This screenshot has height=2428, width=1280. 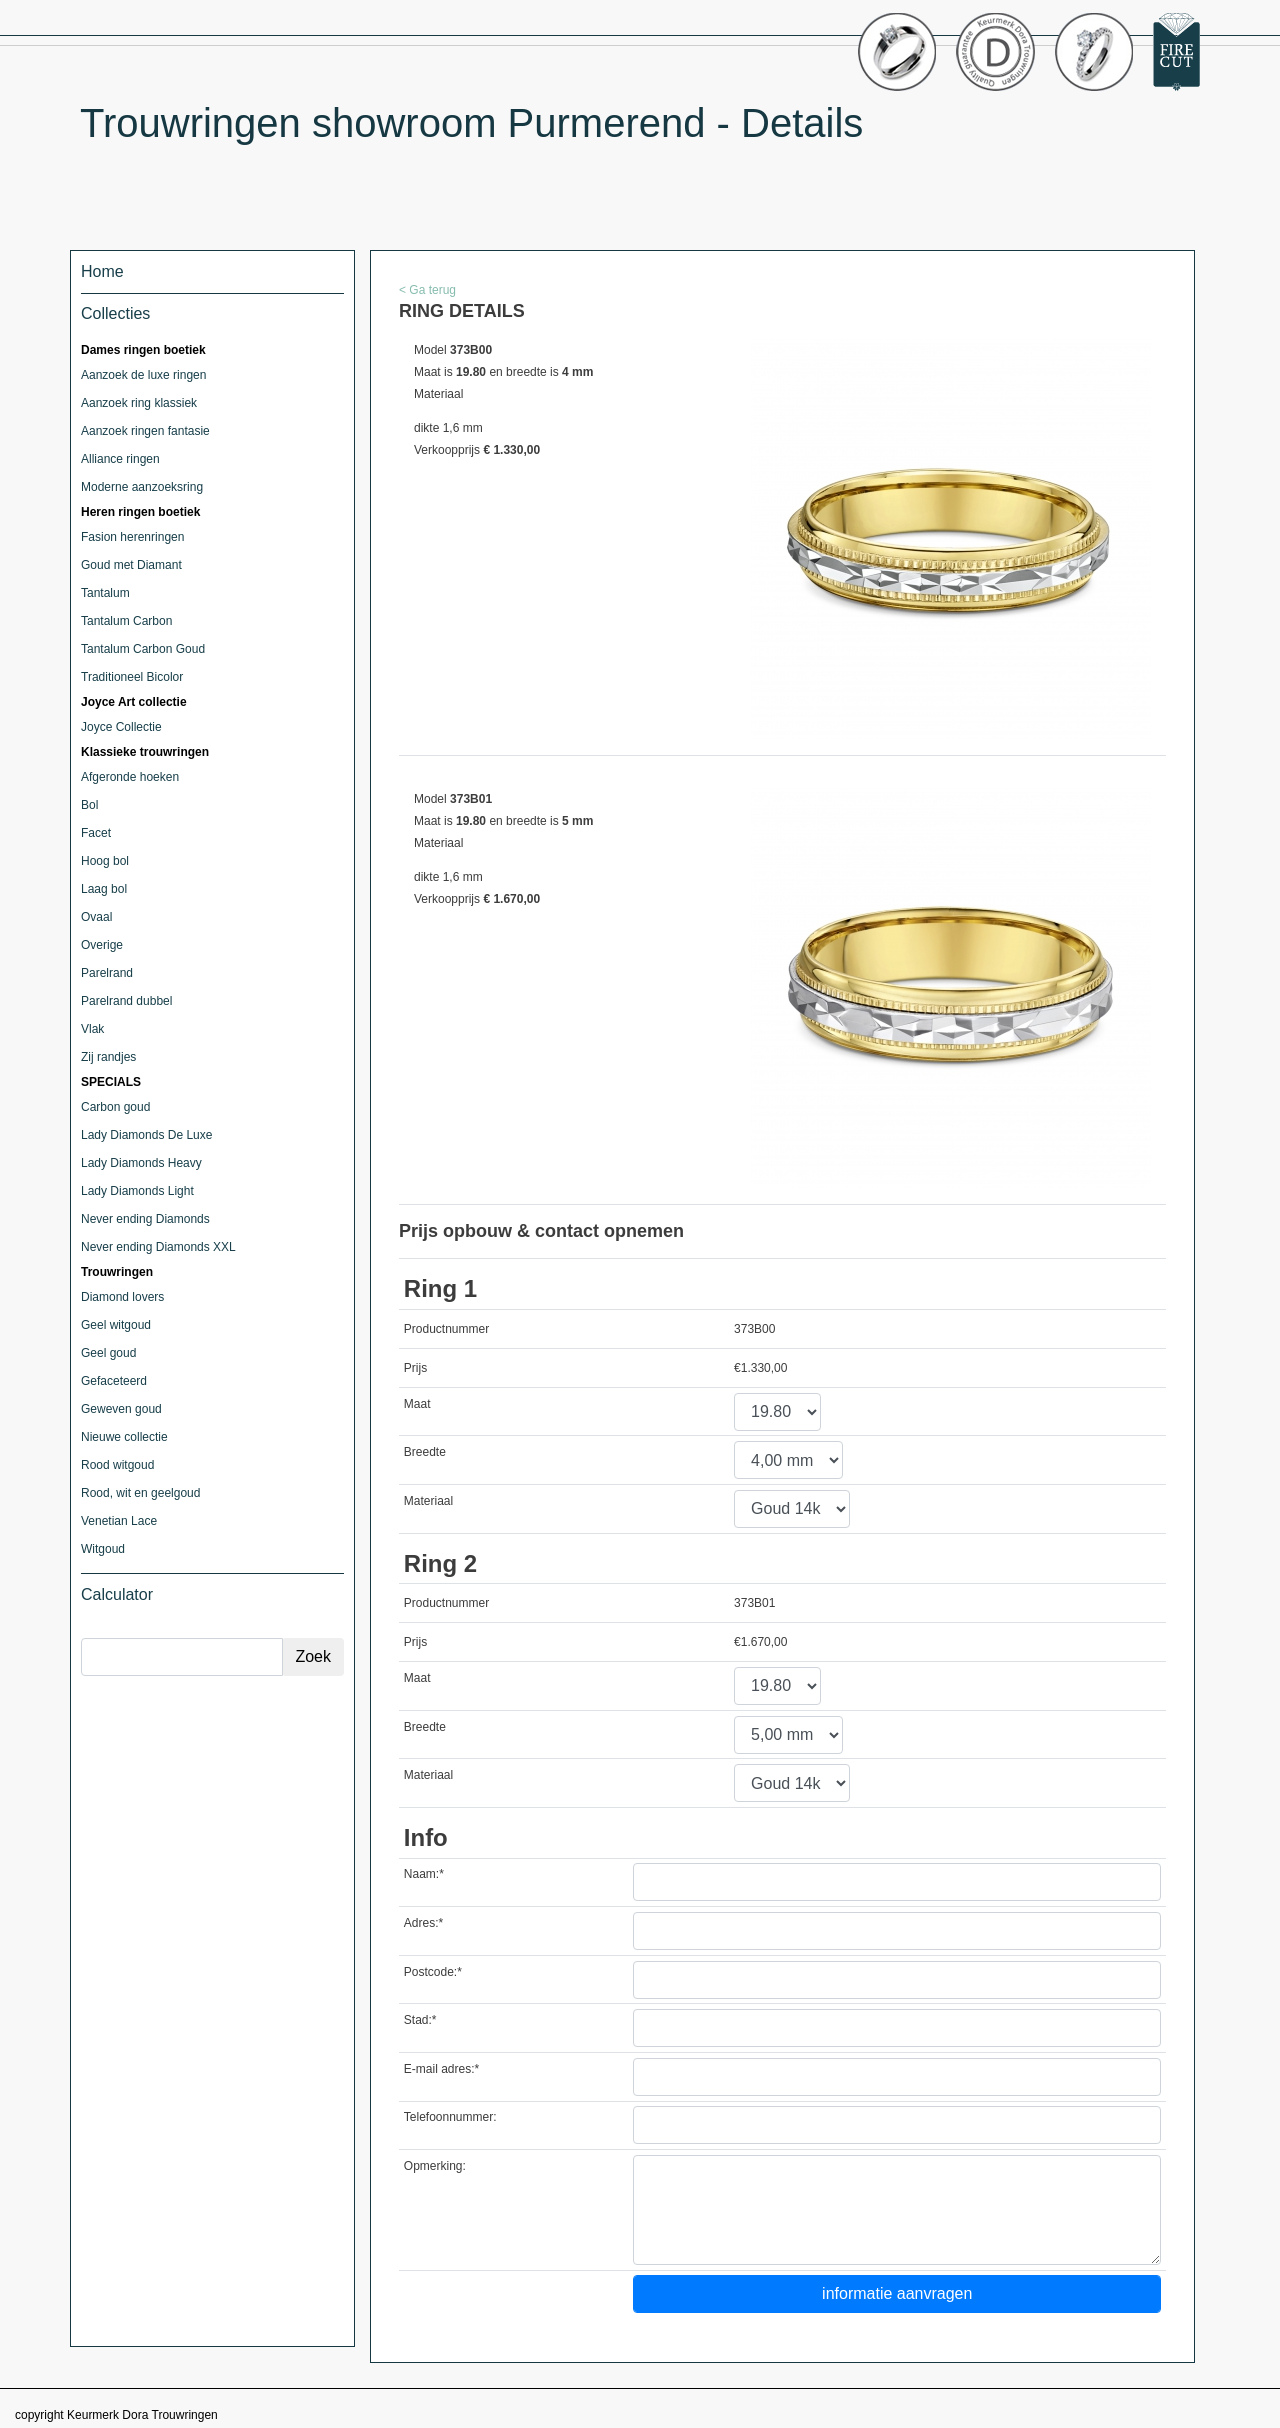 I want to click on Goud met Diamant, so click(x=131, y=565).